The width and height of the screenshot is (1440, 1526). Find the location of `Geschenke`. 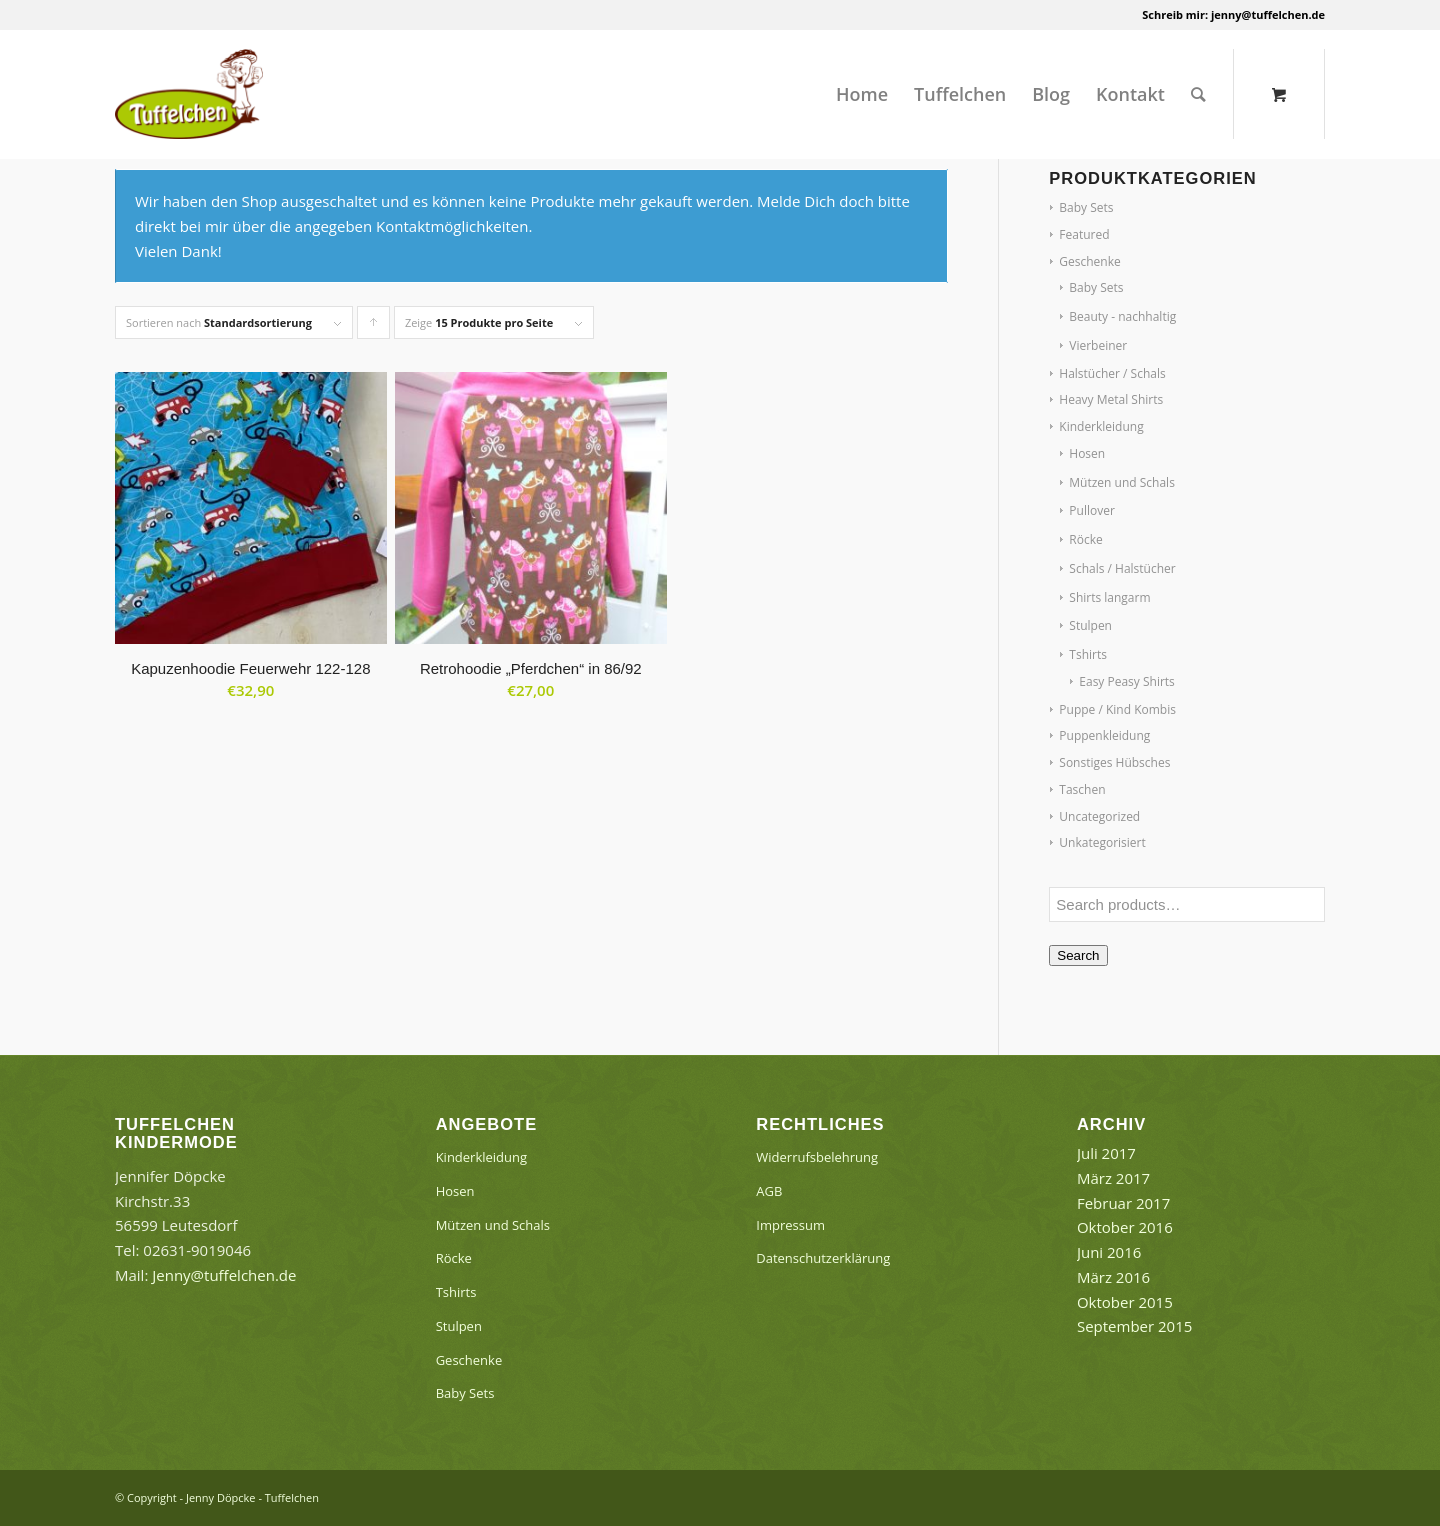

Geschenke is located at coordinates (1089, 261).